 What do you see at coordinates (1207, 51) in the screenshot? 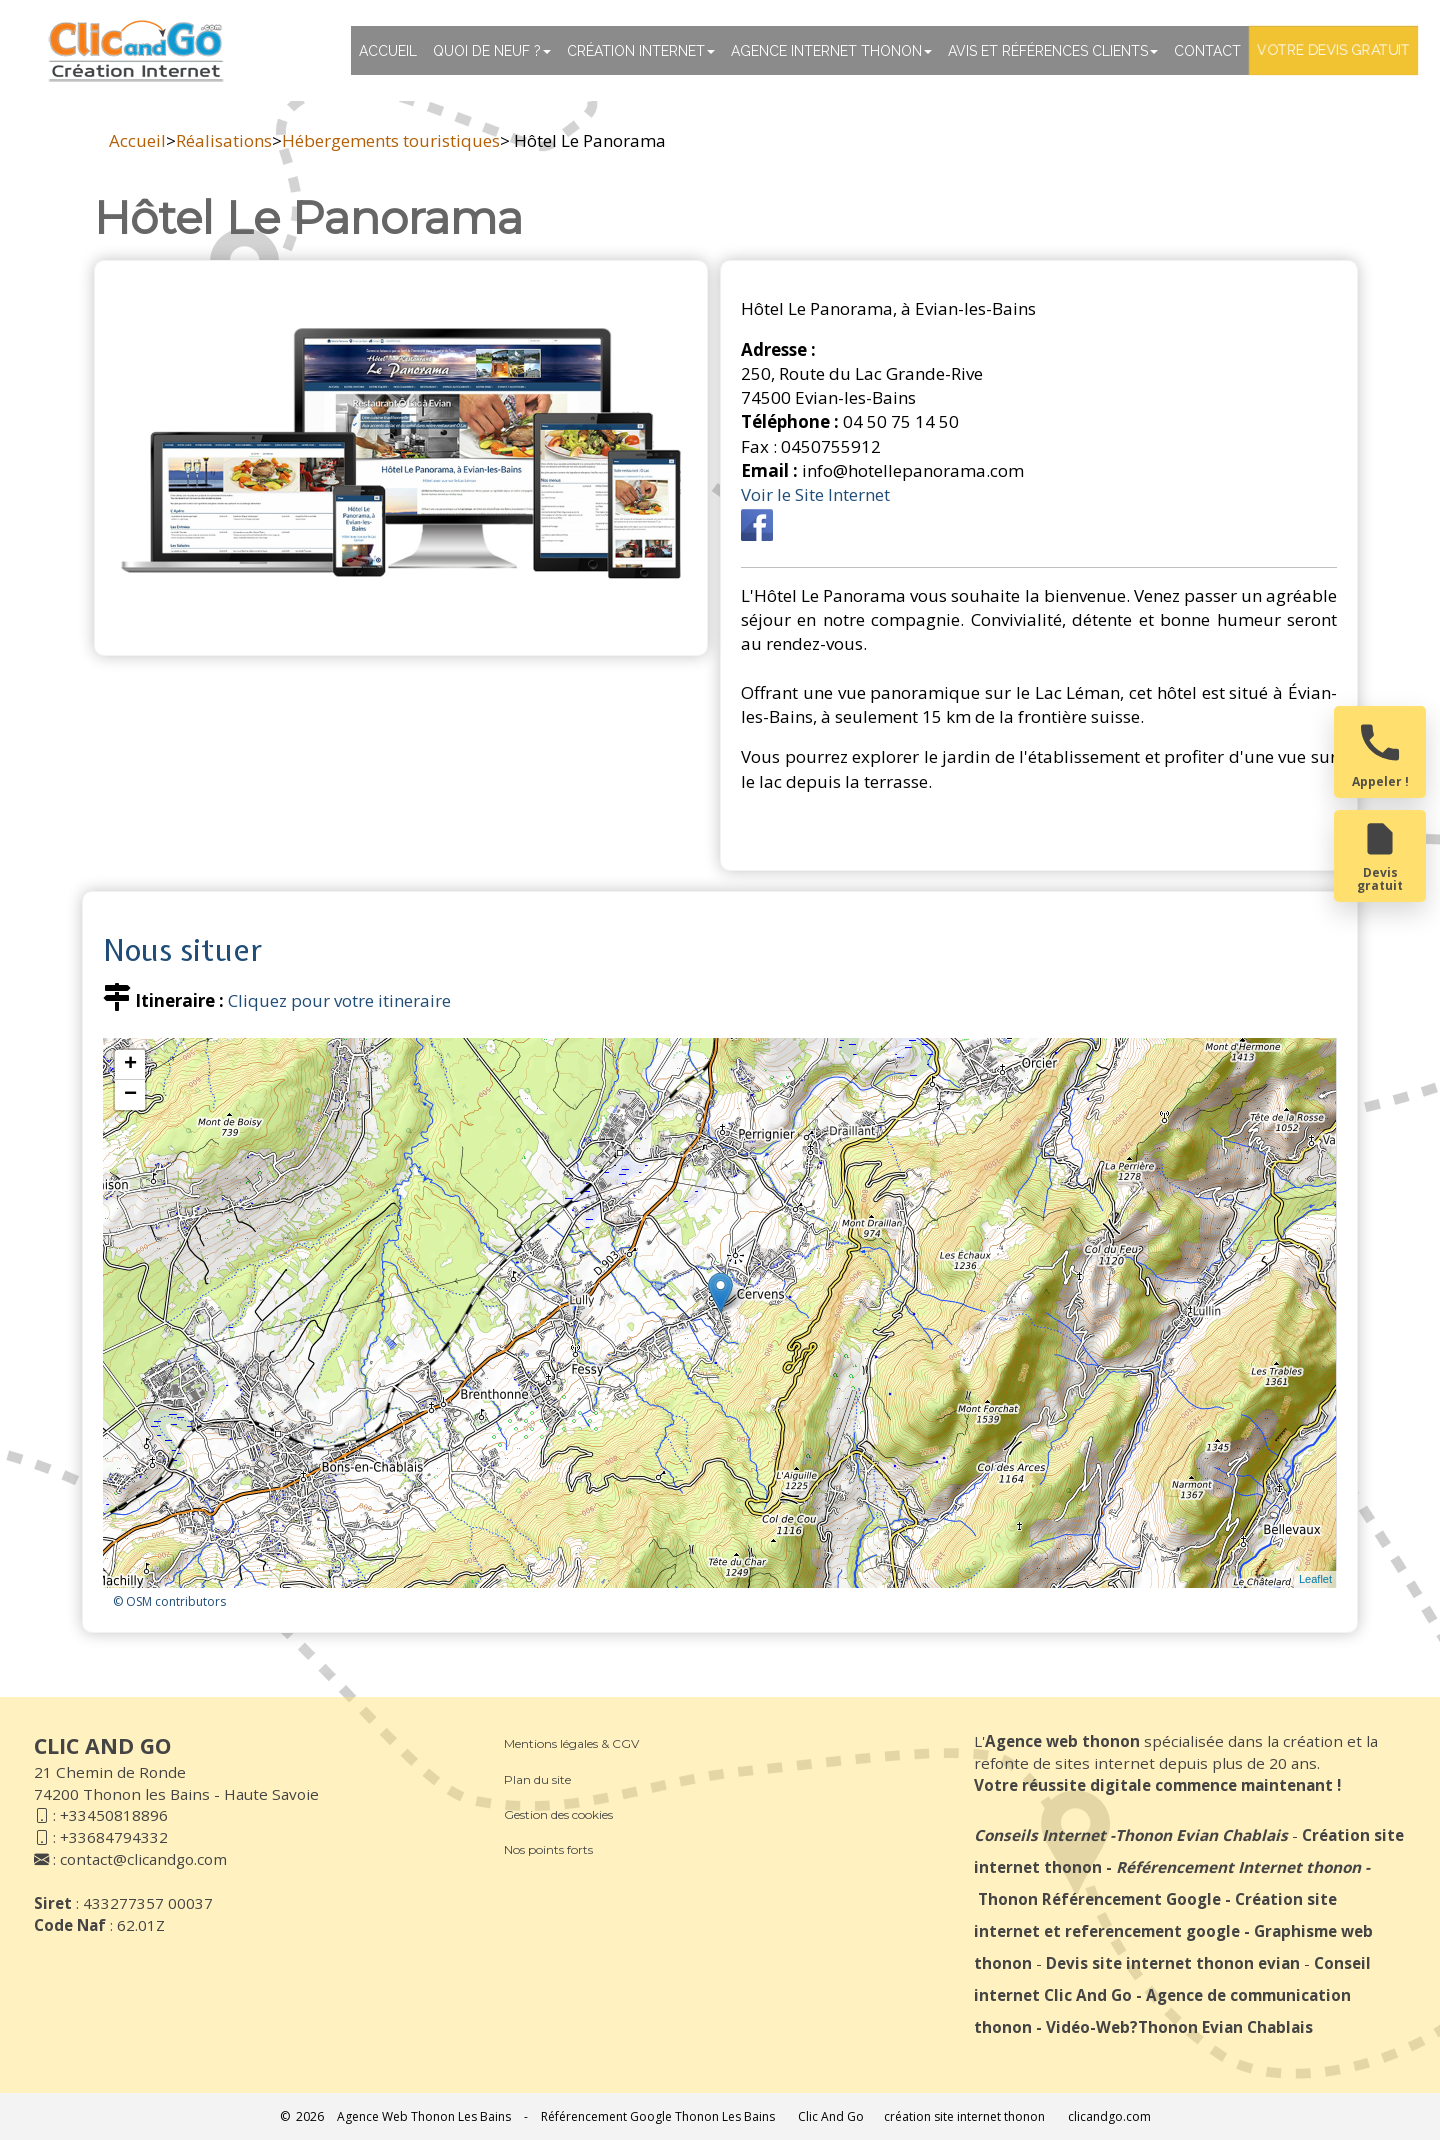
I see `Contact` at bounding box center [1207, 51].